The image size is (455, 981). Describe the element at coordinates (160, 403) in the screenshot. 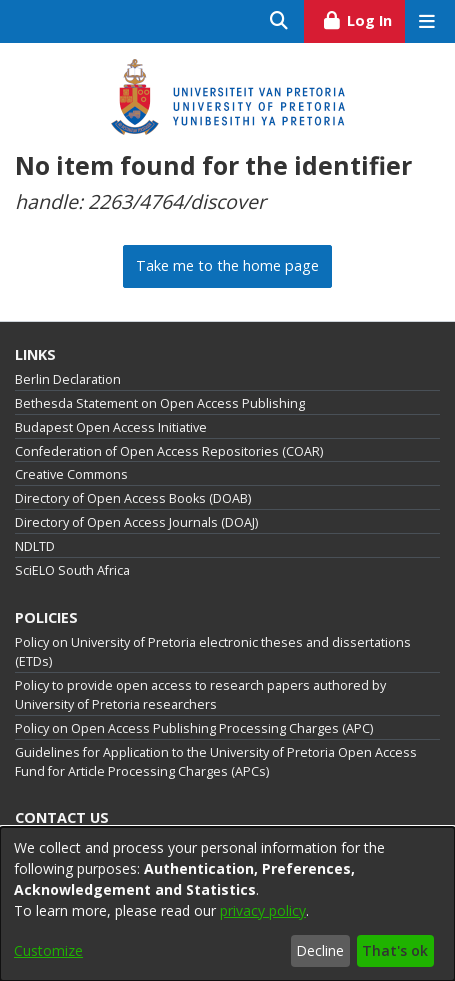

I see `Bethesda Statement on Open Access Publishing` at that location.